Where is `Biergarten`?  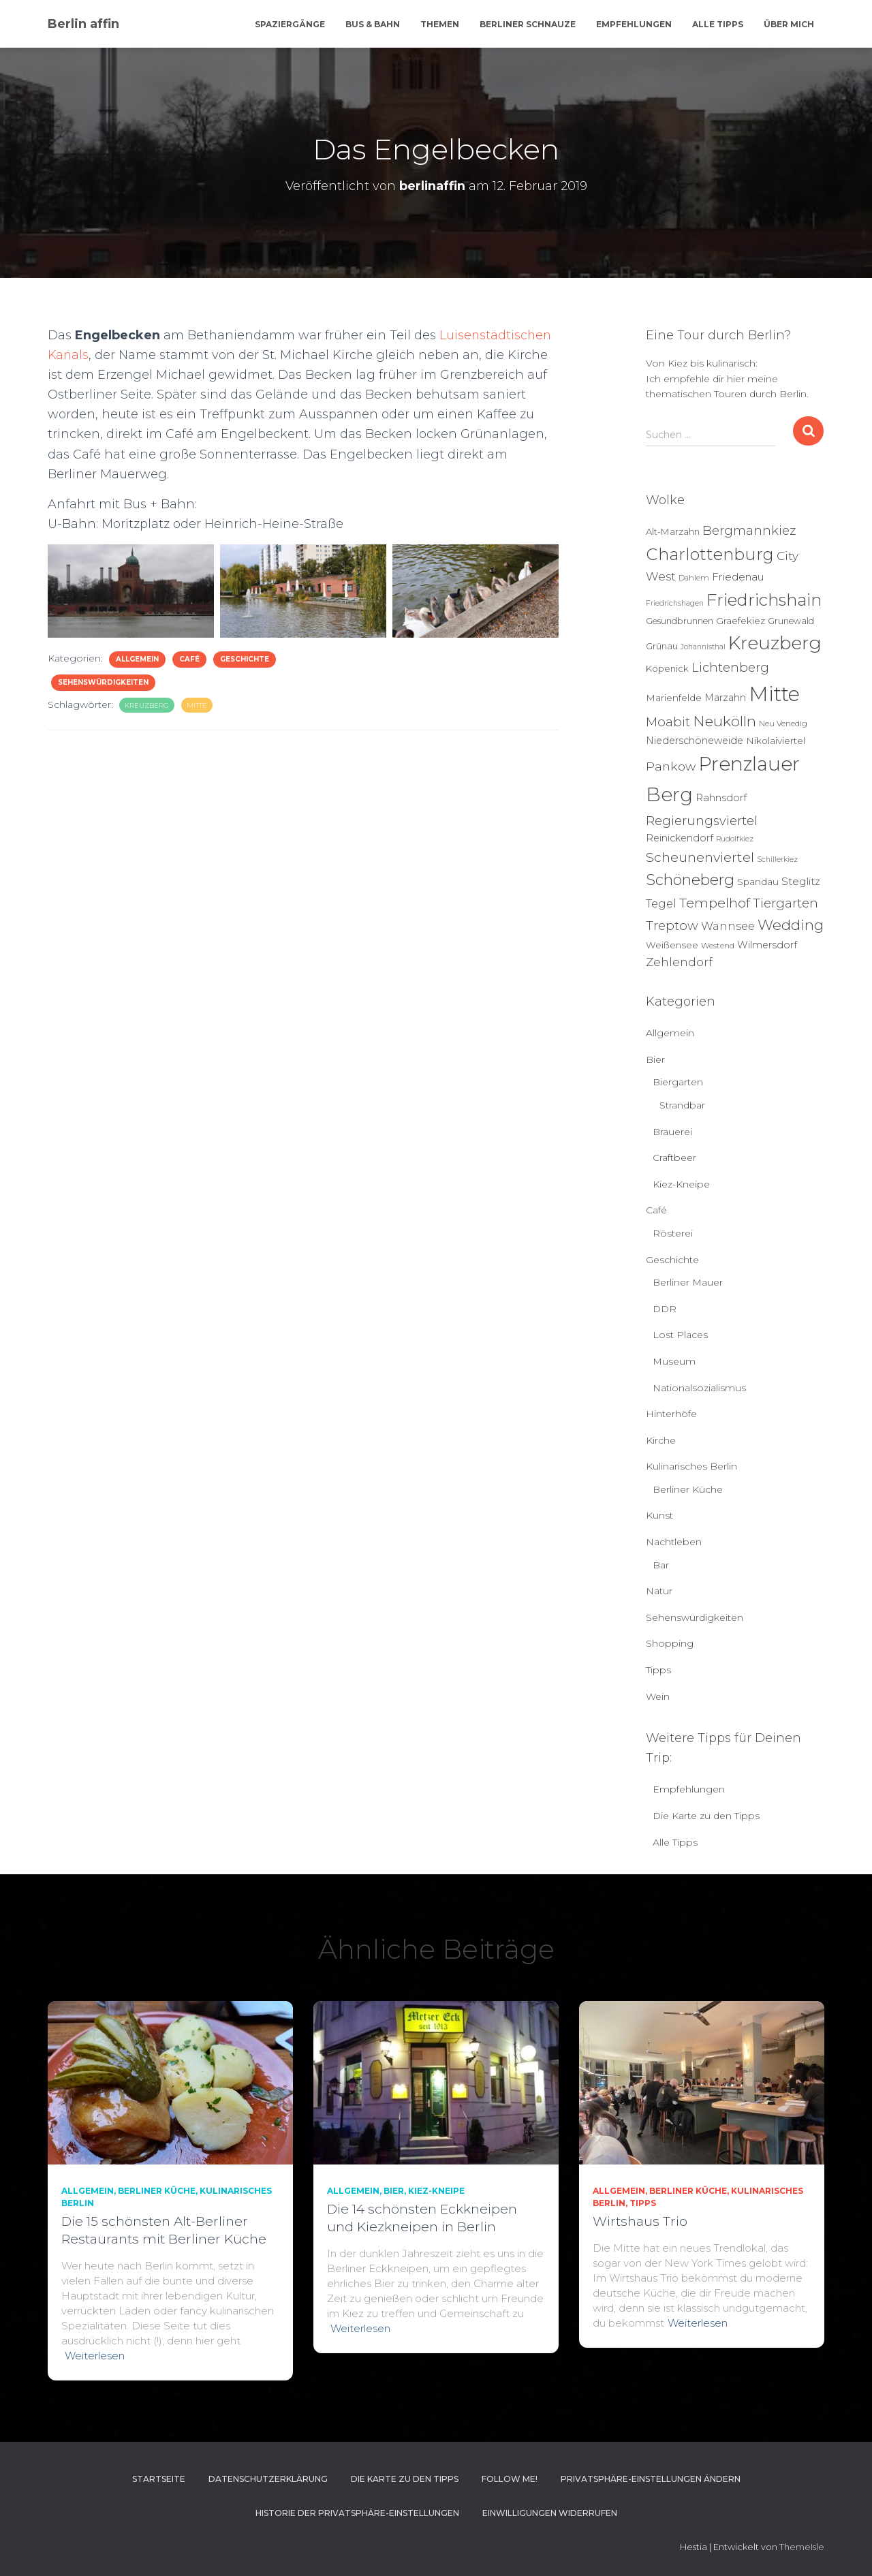
Biergarten is located at coordinates (678, 1082).